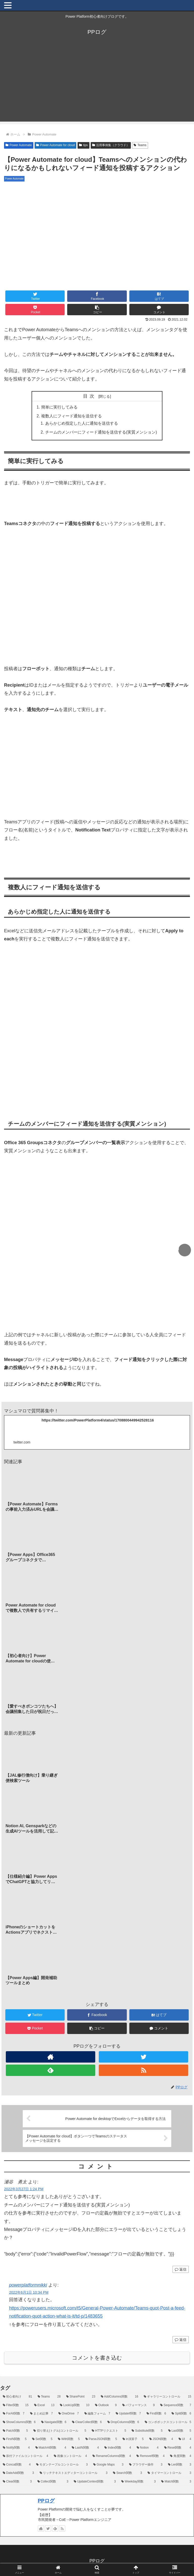 This screenshot has height=2576, width=194. Describe the element at coordinates (17, 2397) in the screenshot. I see `[初心者向け (81個の項目)]` at that location.